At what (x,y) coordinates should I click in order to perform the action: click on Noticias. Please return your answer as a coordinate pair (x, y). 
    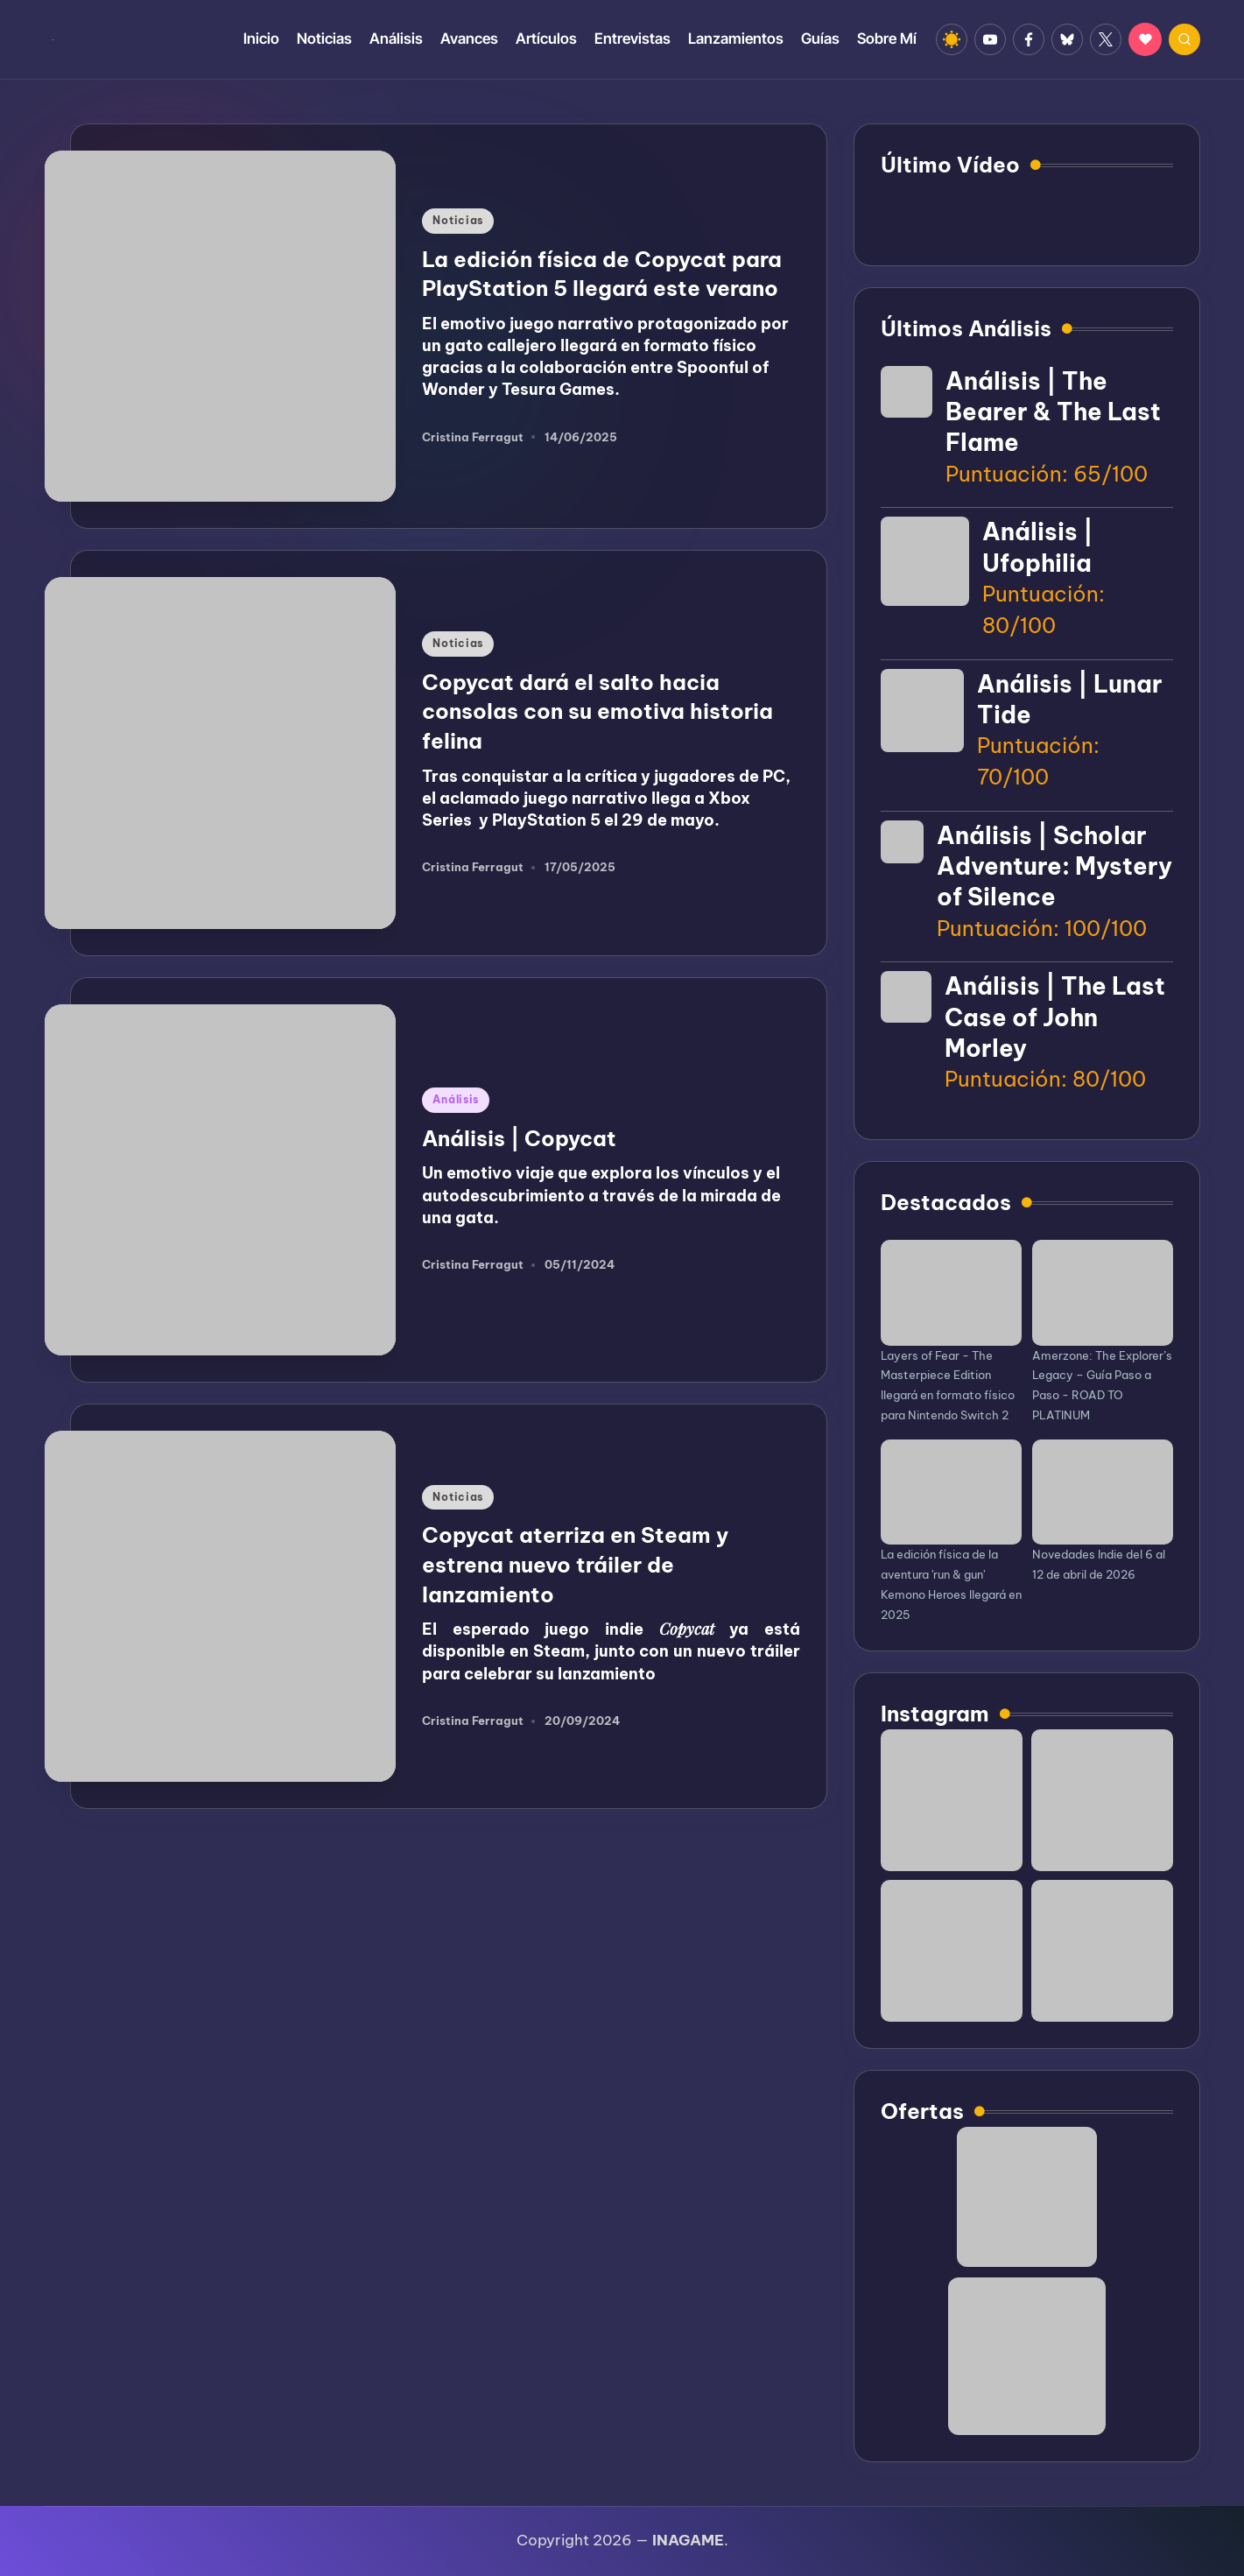
    Looking at the image, I should click on (457, 220).